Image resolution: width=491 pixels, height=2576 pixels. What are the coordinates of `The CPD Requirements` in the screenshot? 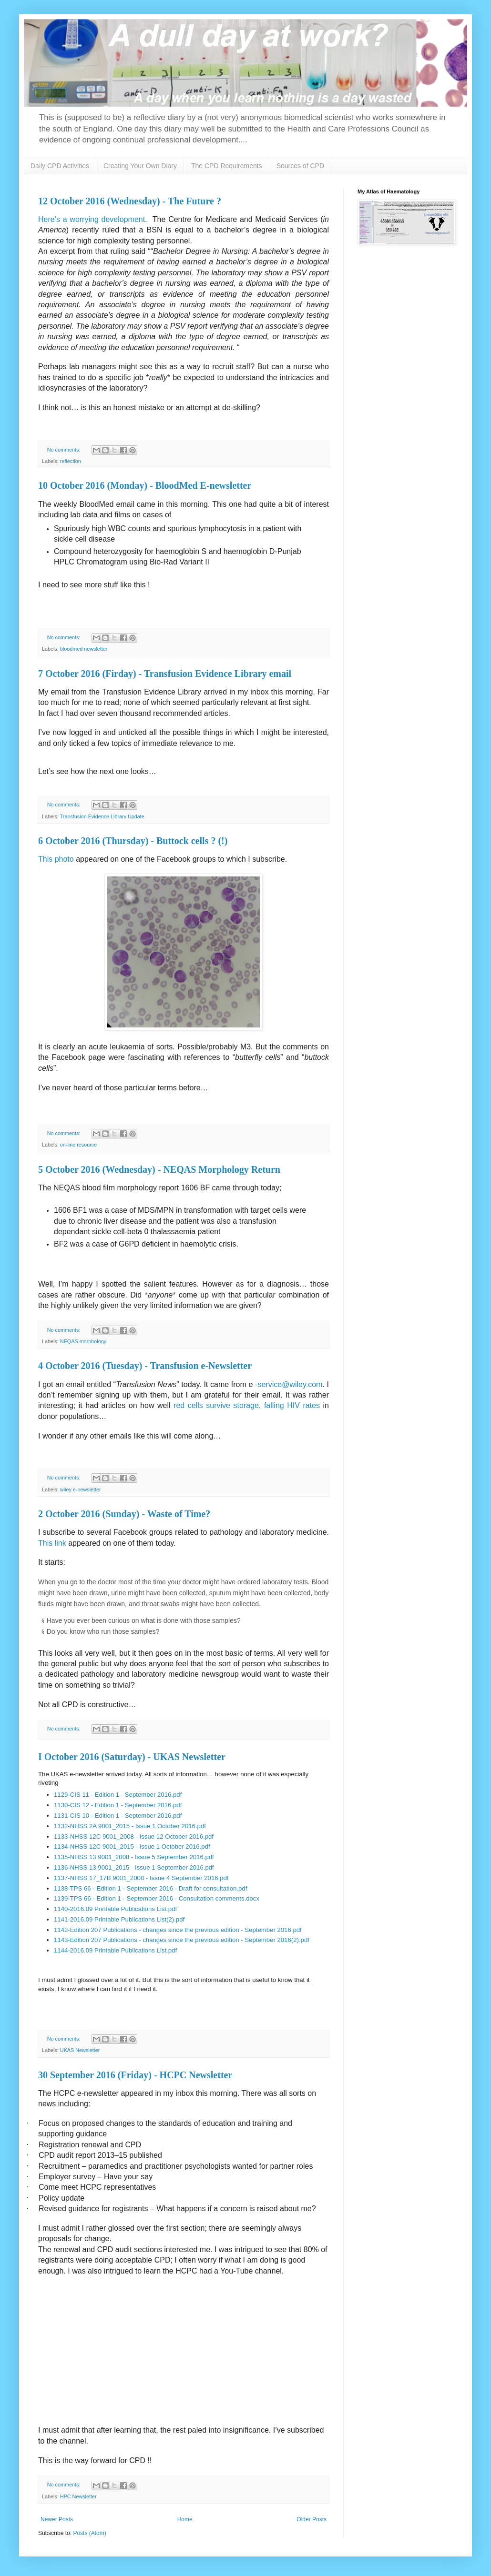 It's located at (226, 166).